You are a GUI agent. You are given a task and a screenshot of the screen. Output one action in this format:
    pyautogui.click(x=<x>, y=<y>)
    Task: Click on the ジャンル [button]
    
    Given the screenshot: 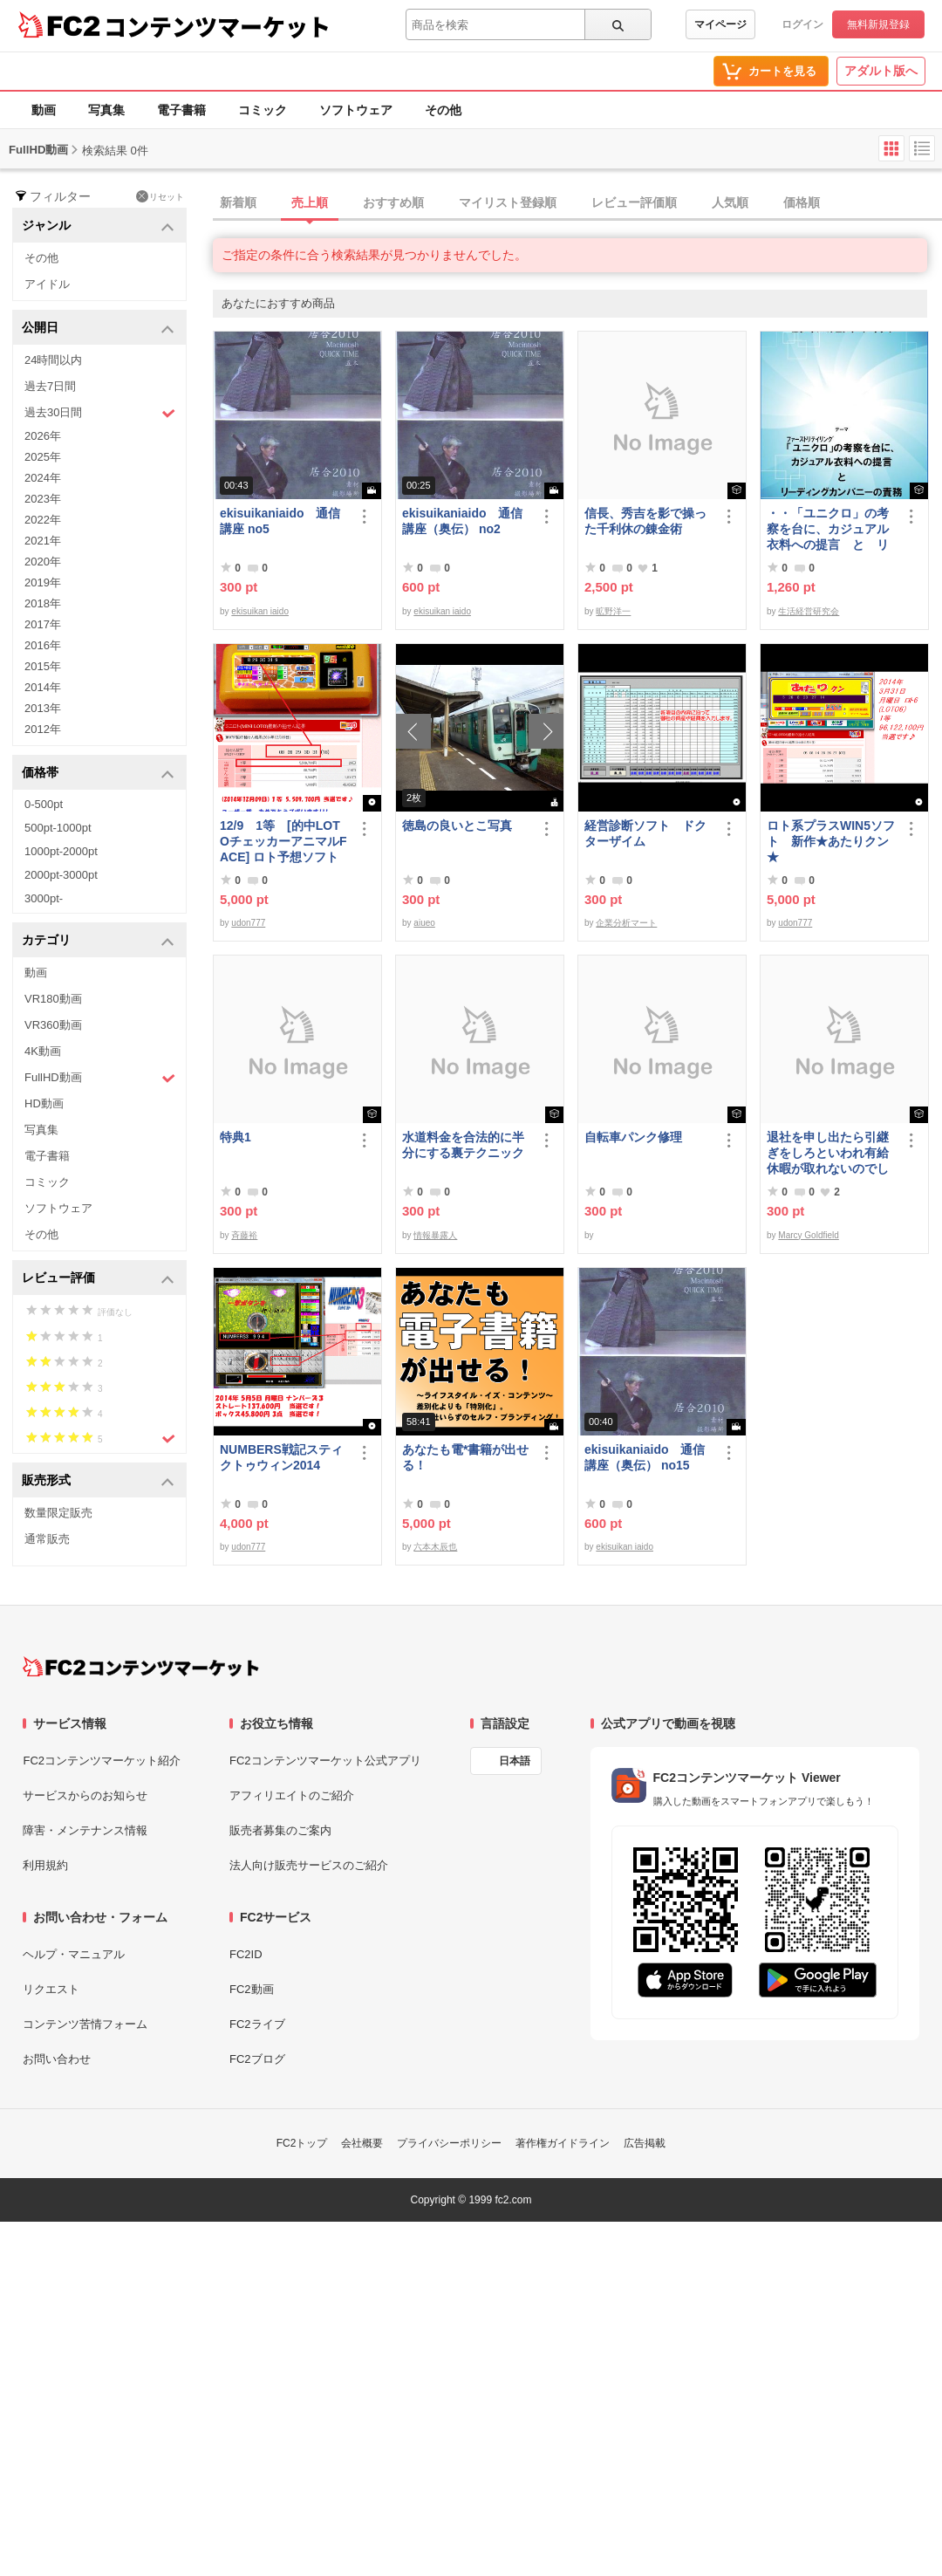 What is the action you would take?
    pyautogui.click(x=98, y=226)
    